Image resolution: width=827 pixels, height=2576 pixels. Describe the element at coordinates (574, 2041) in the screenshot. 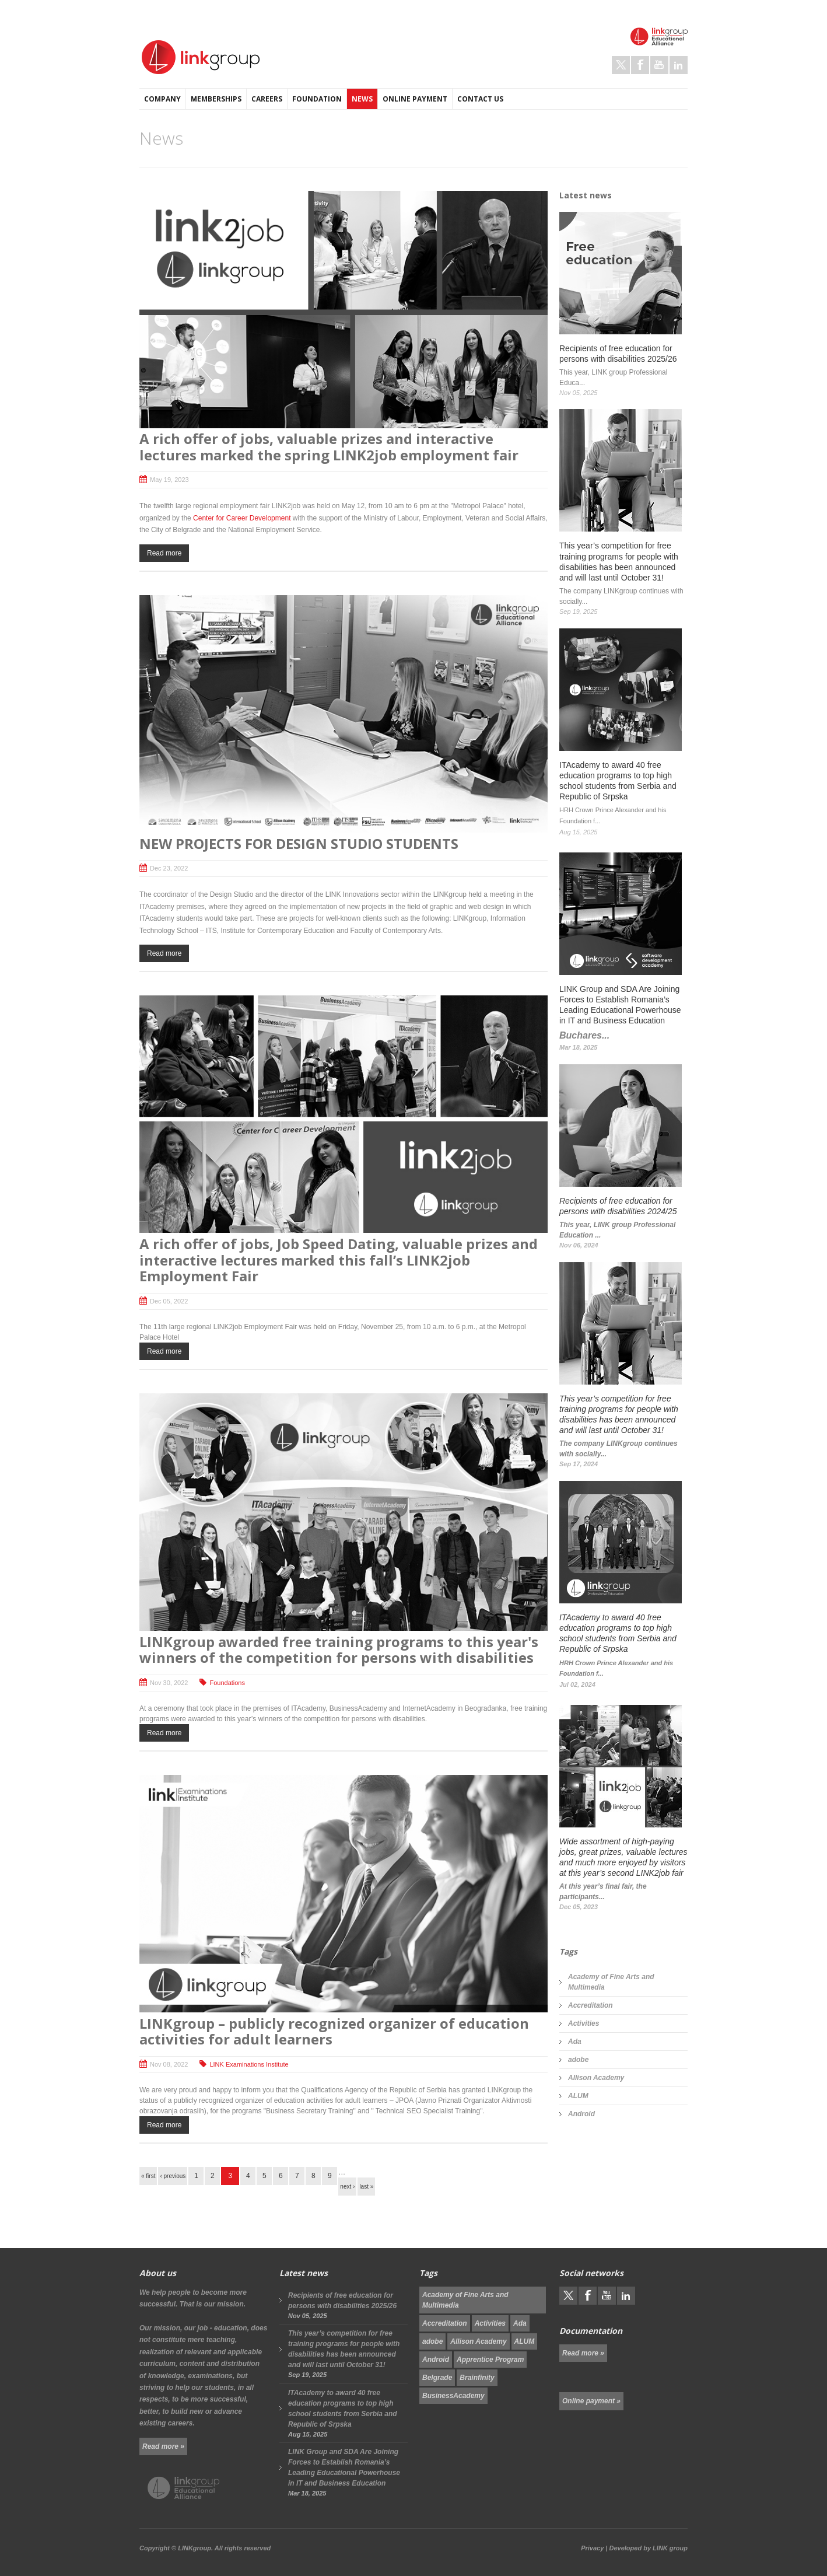

I see `Ada` at that location.